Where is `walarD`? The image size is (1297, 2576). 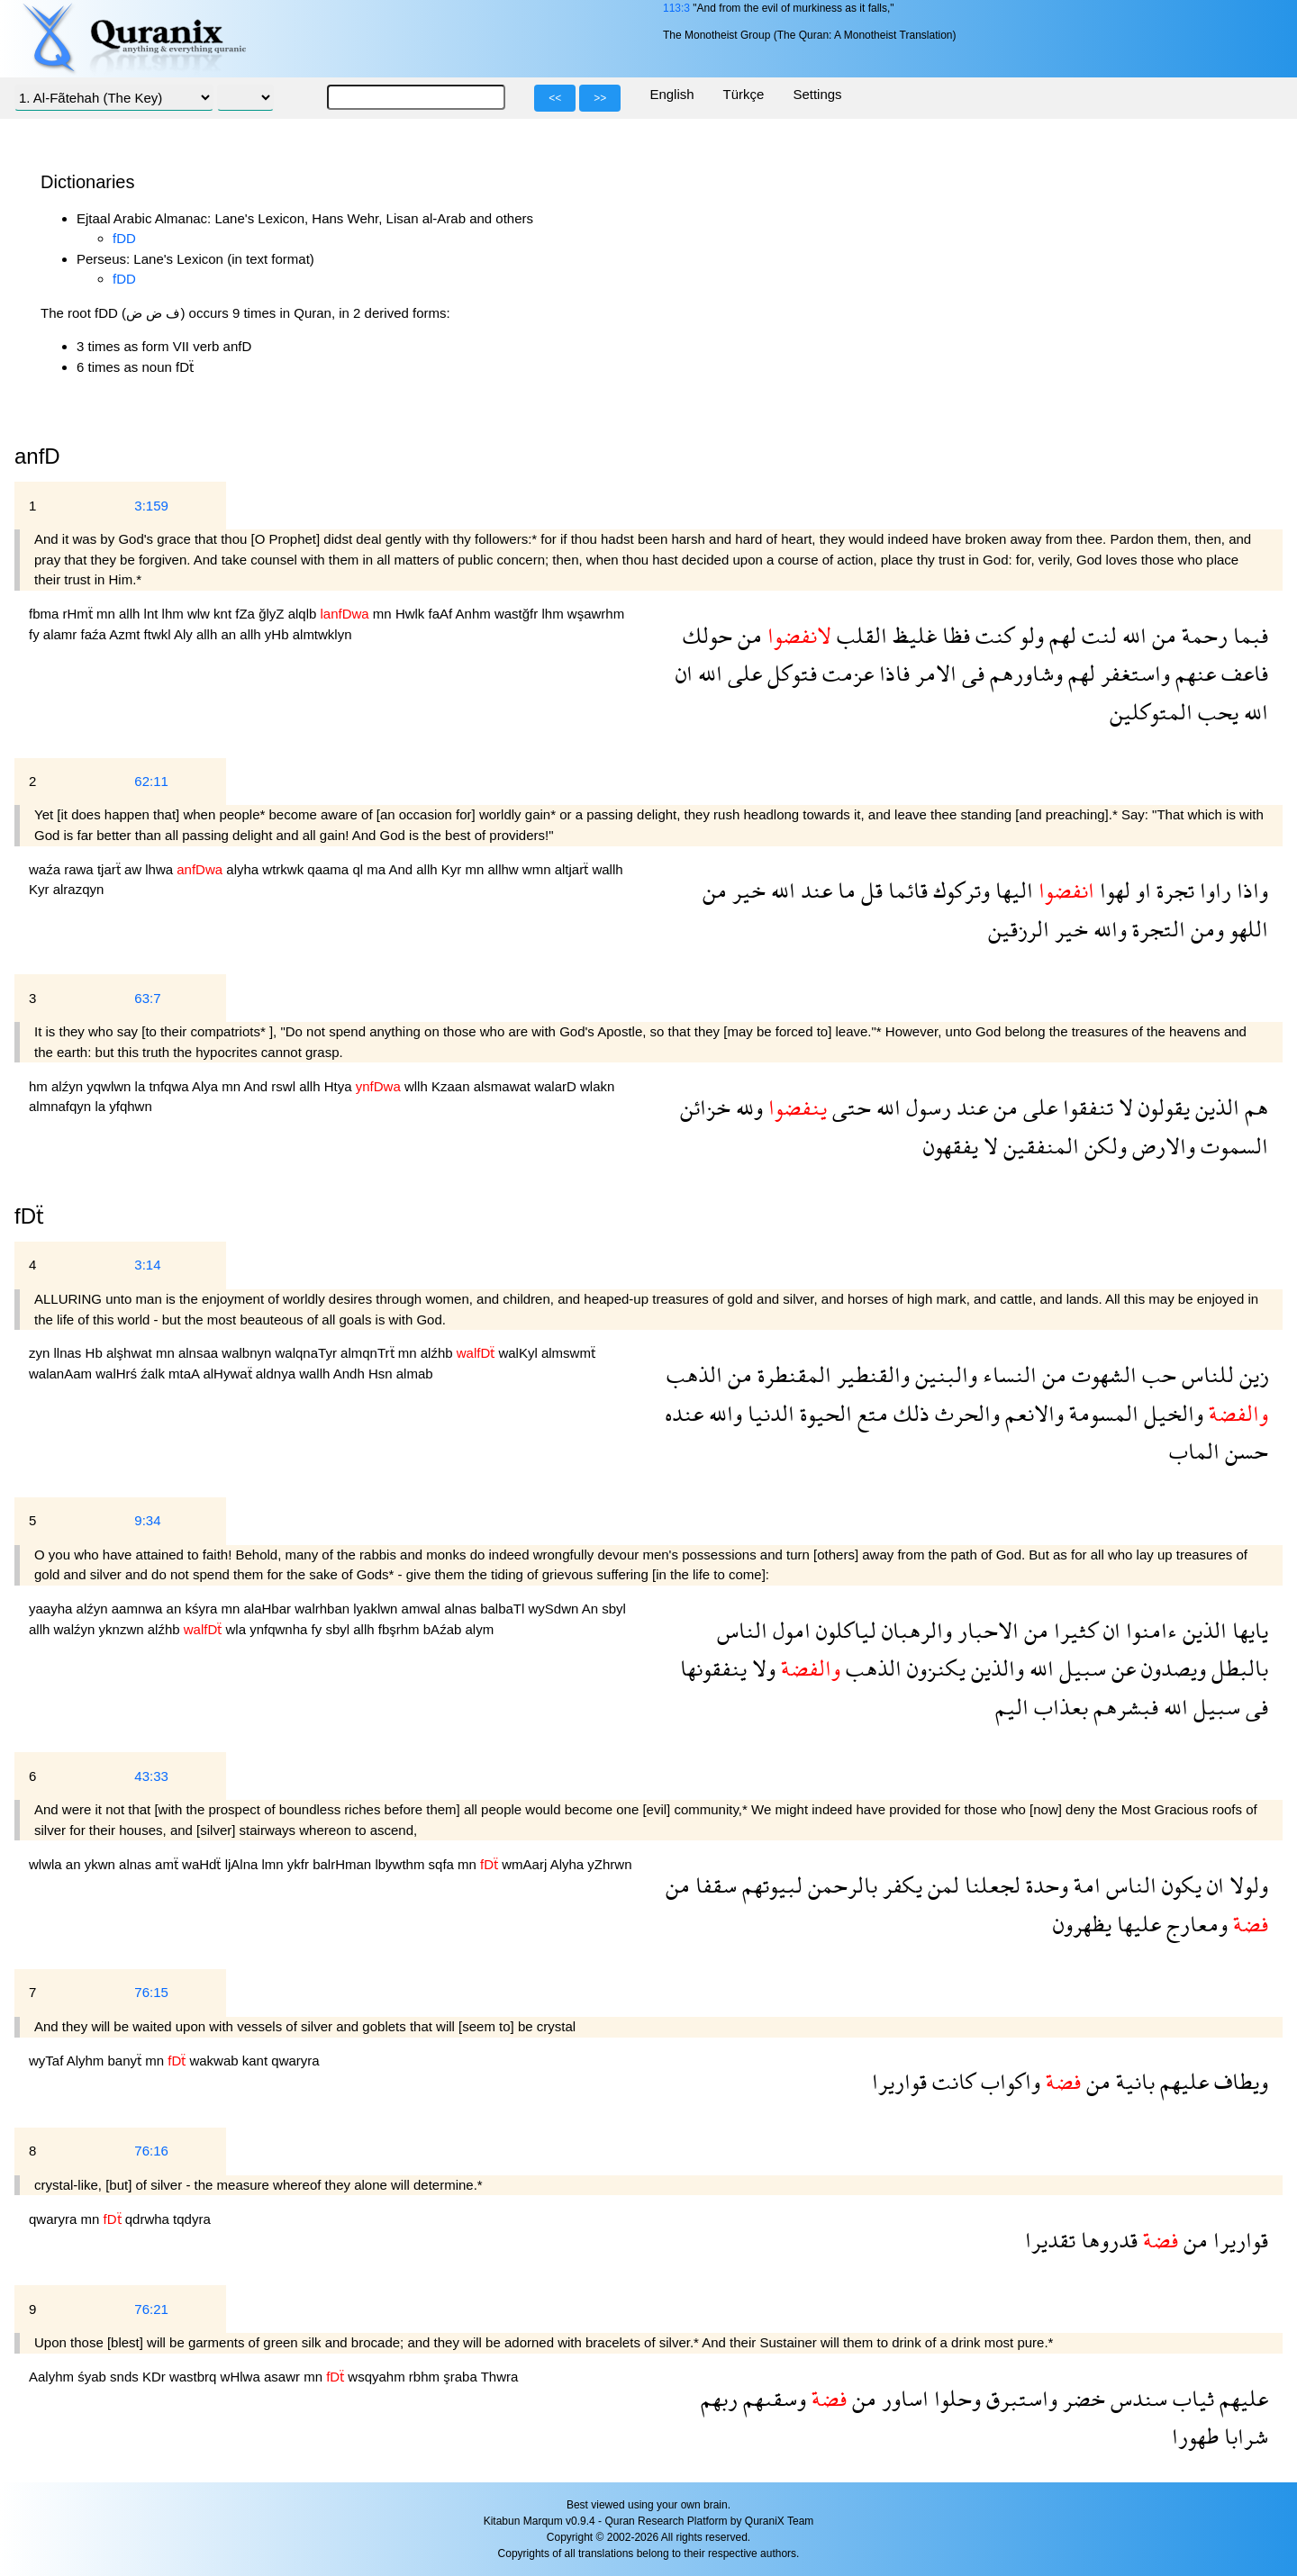 walarD is located at coordinates (557, 1086).